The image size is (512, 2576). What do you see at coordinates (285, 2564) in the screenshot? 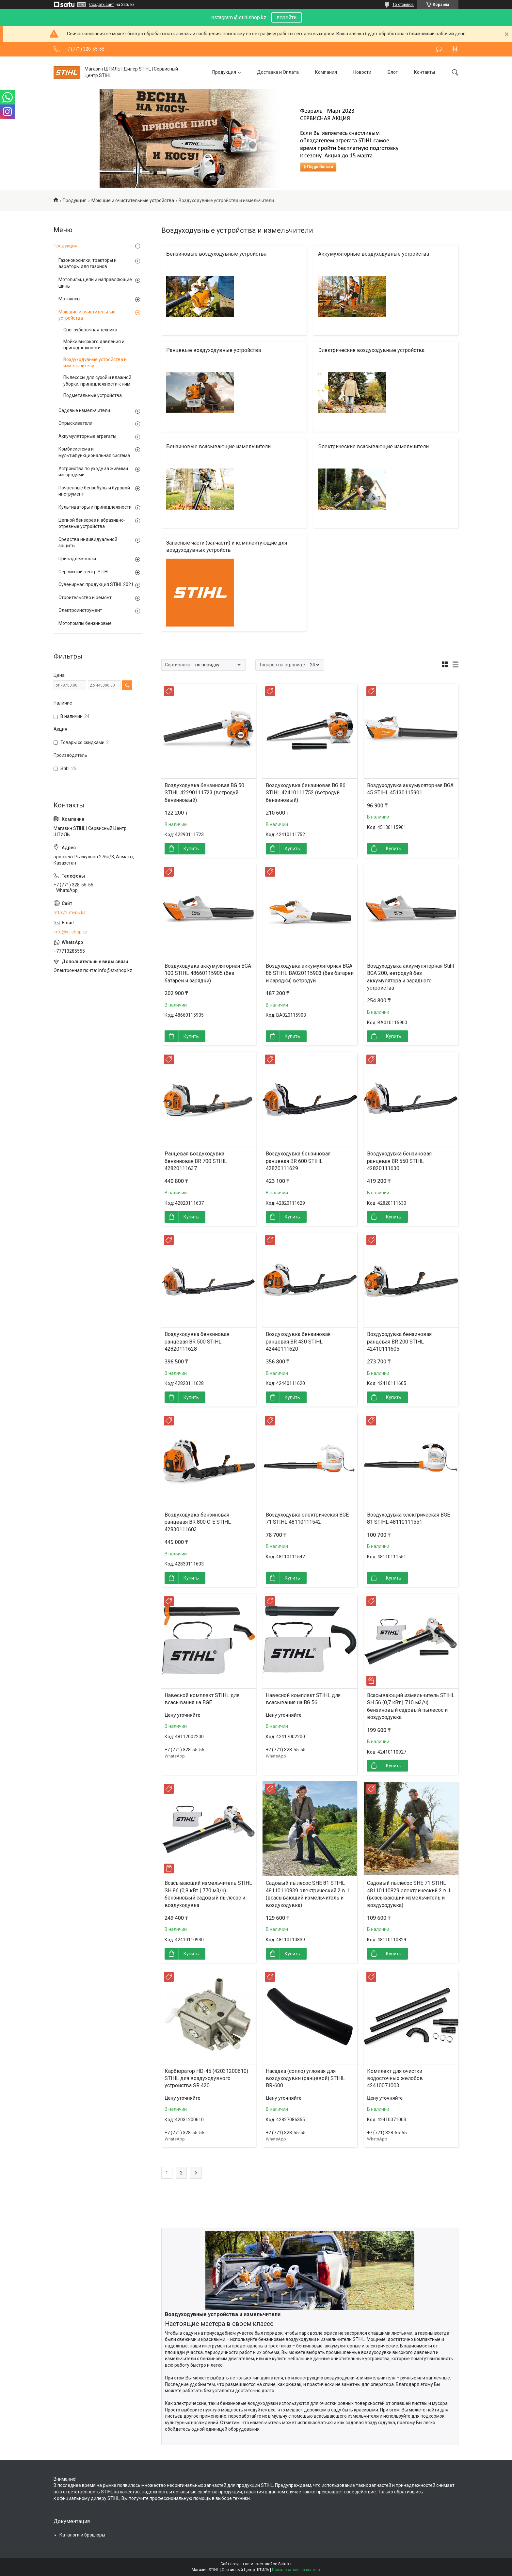
I see `Satu.kz` at bounding box center [285, 2564].